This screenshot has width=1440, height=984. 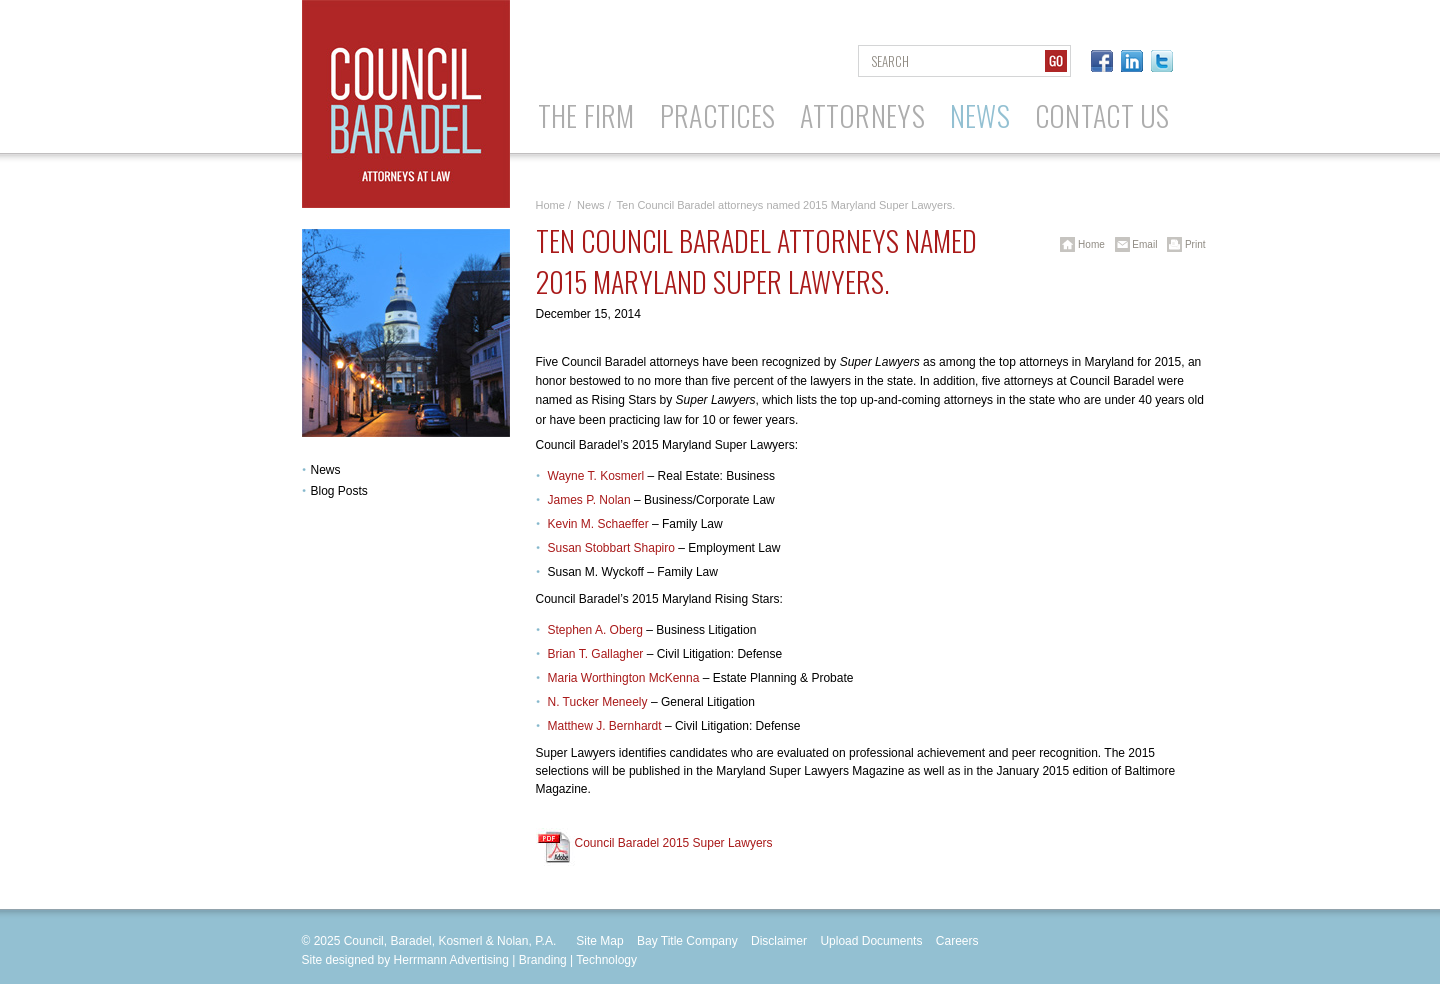 I want to click on Home, so click(x=550, y=205).